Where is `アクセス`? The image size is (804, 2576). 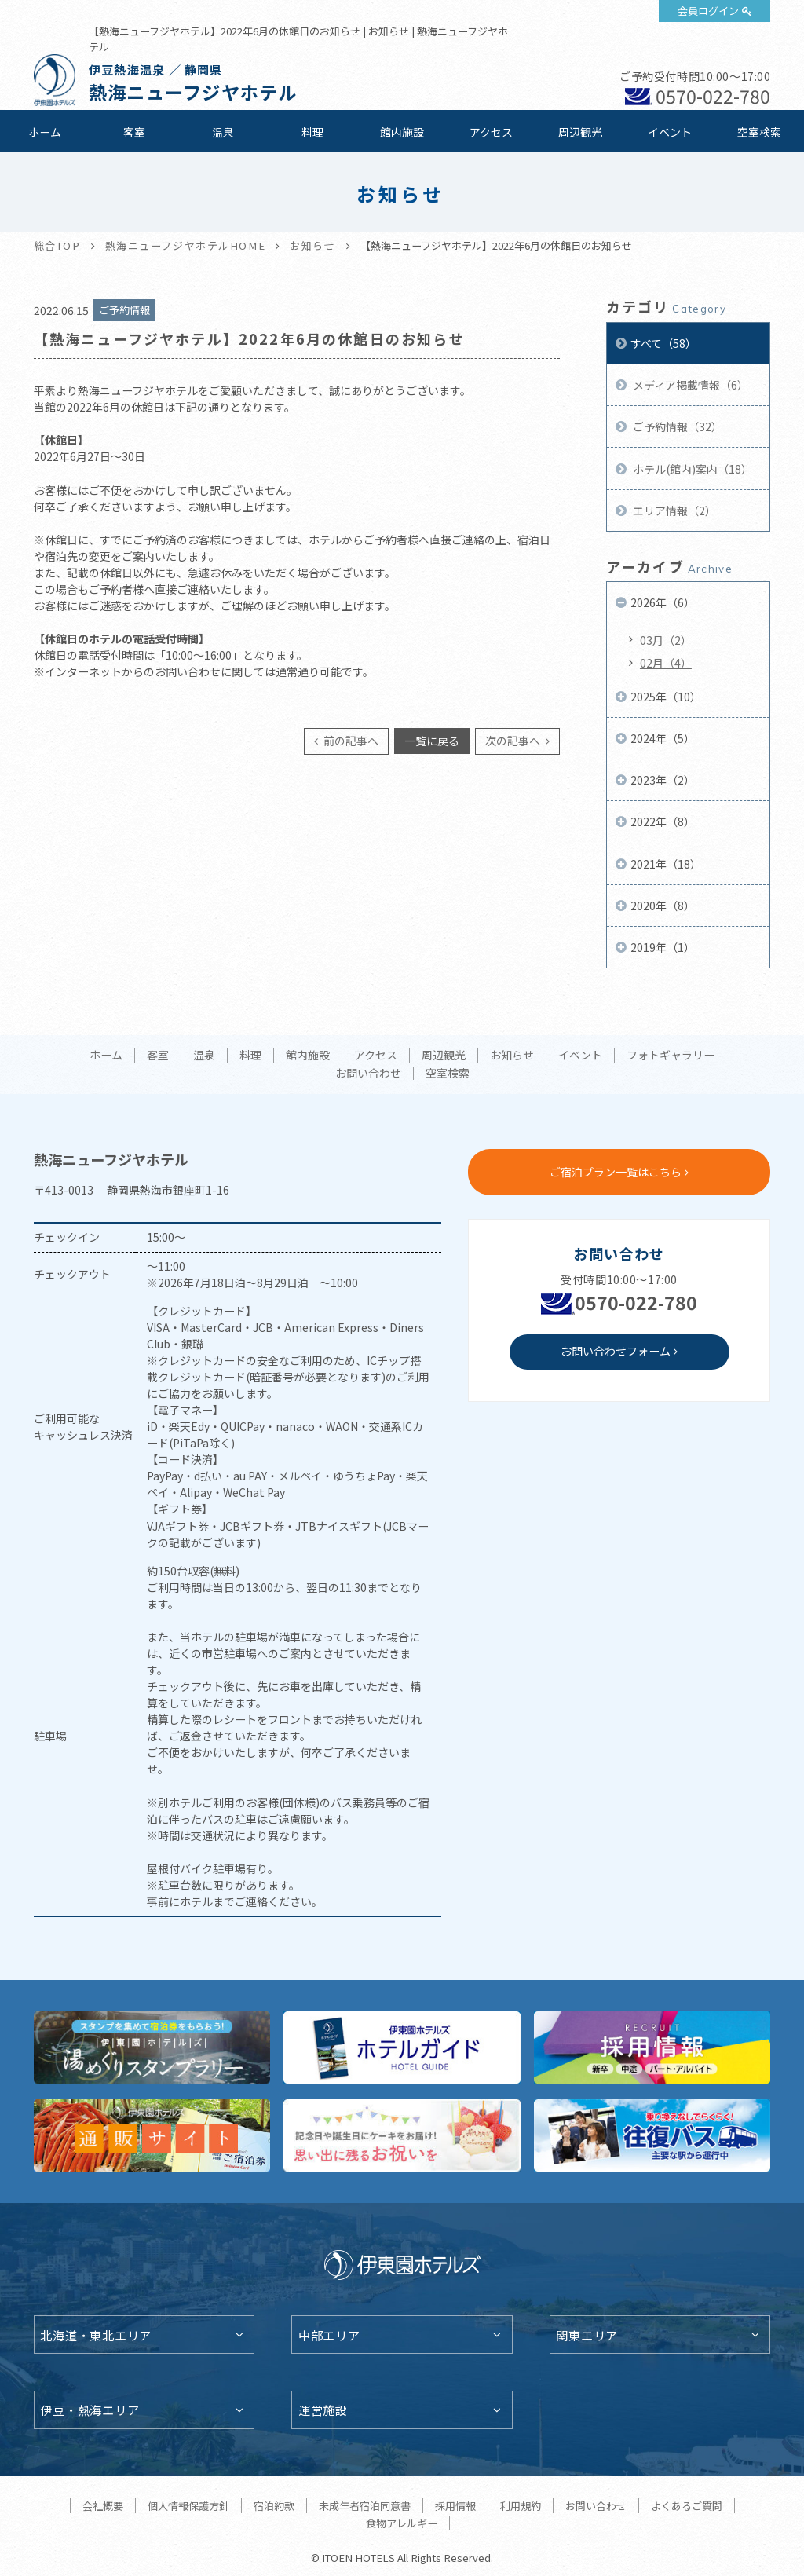 アクセス is located at coordinates (491, 132).